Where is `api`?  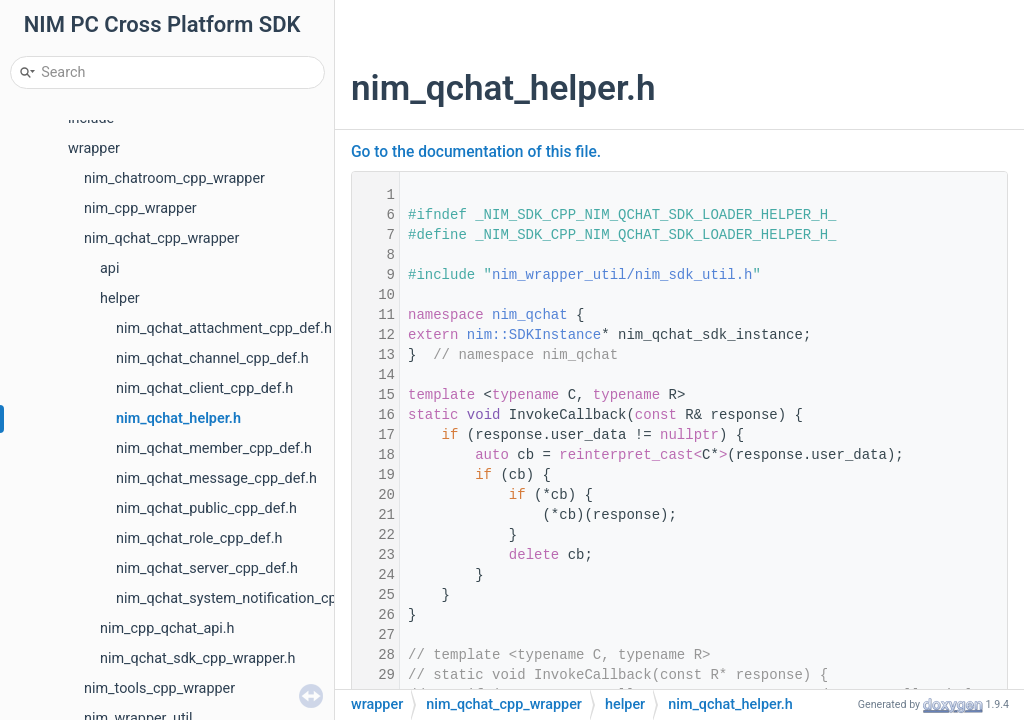
api is located at coordinates (109, 268).